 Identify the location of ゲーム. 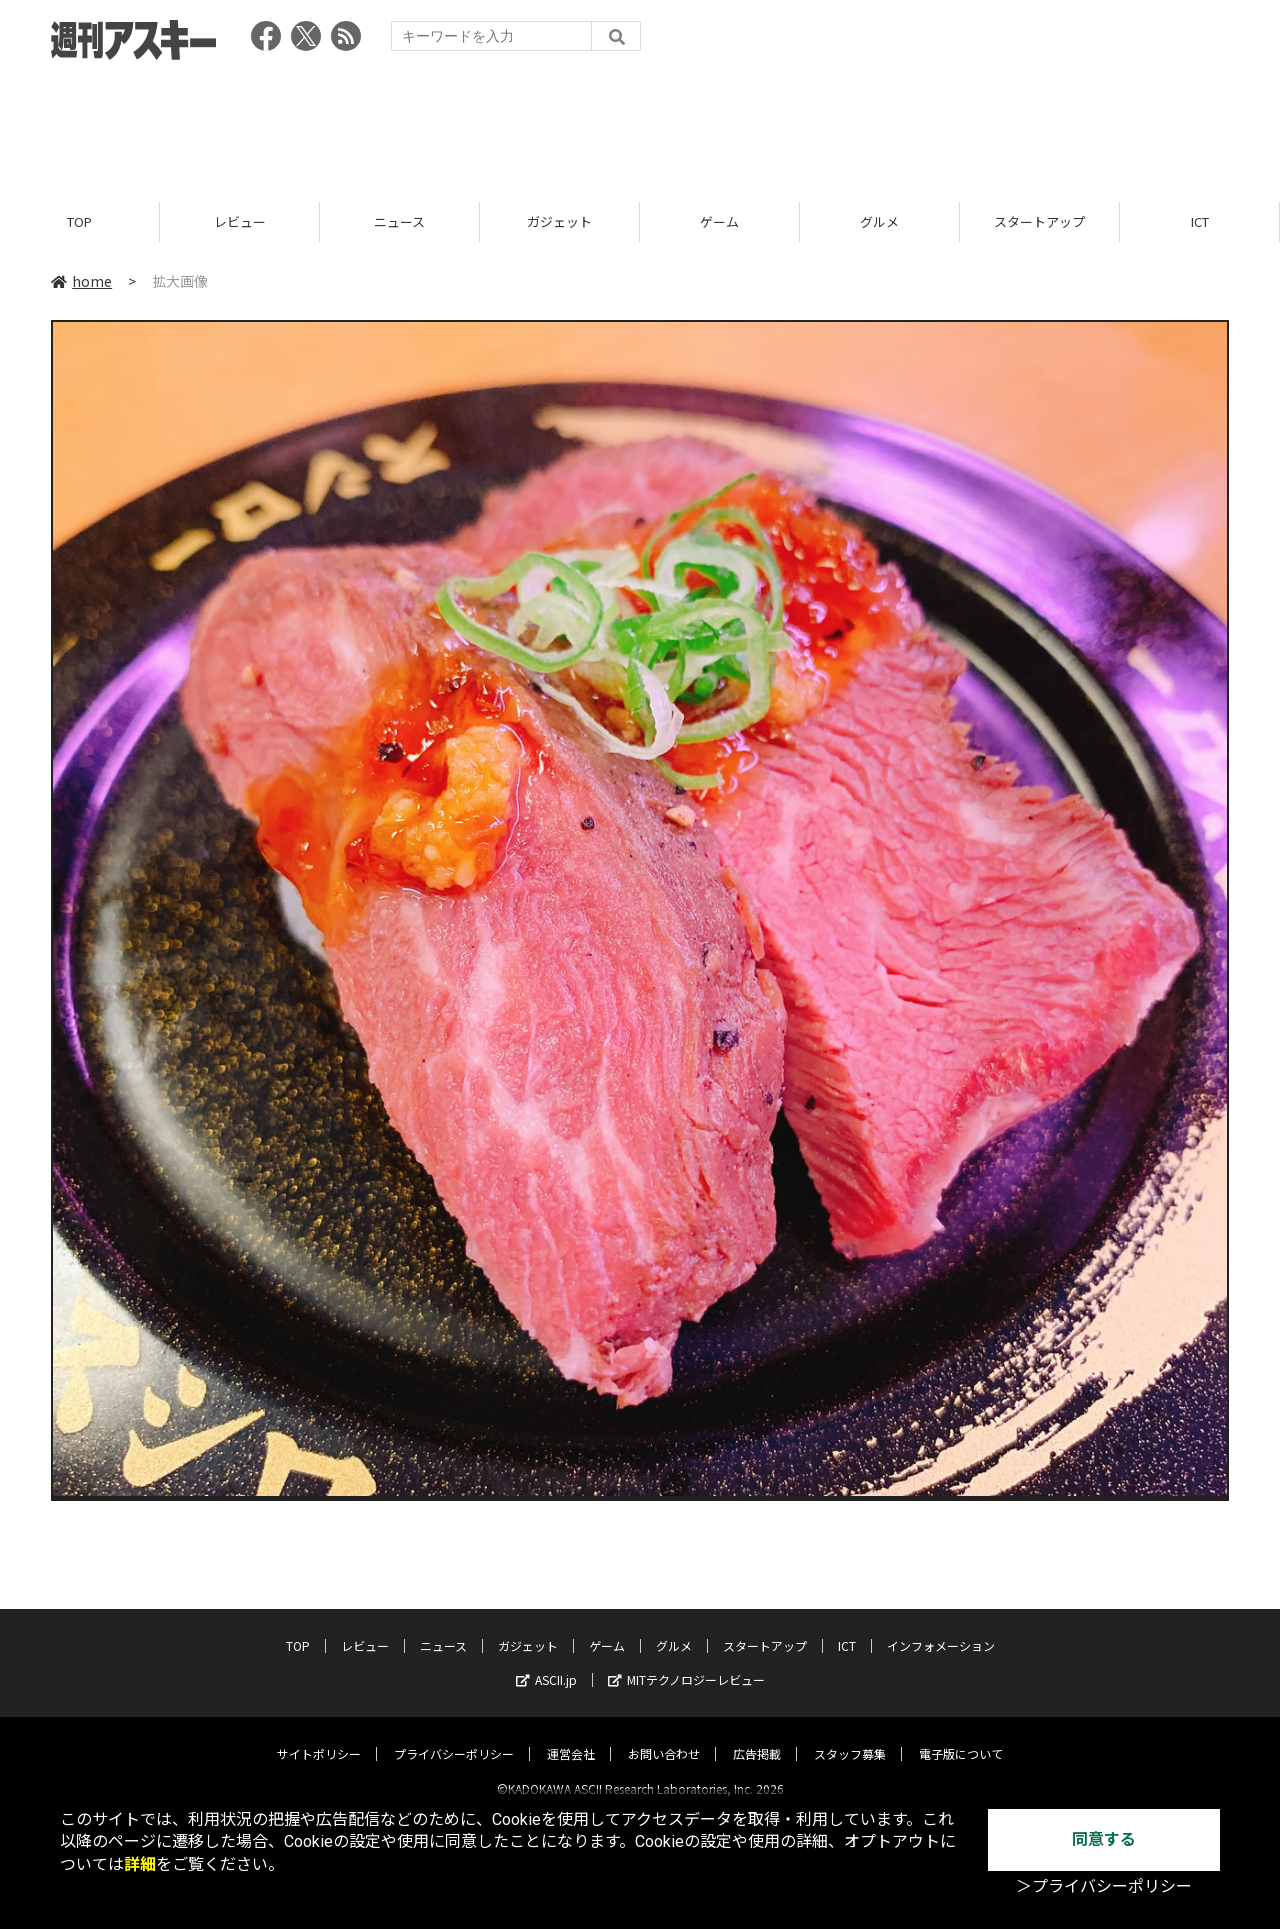
(719, 222).